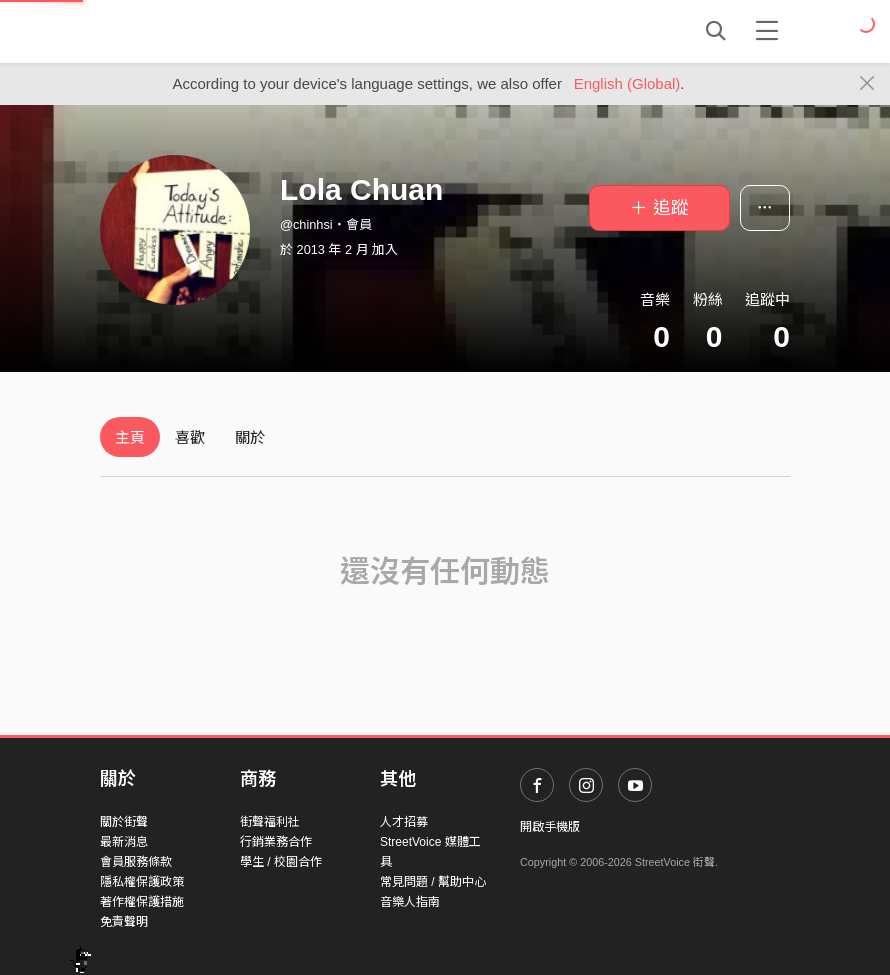 The image size is (890, 975). What do you see at coordinates (281, 862) in the screenshot?
I see `學生 / 校園合作` at bounding box center [281, 862].